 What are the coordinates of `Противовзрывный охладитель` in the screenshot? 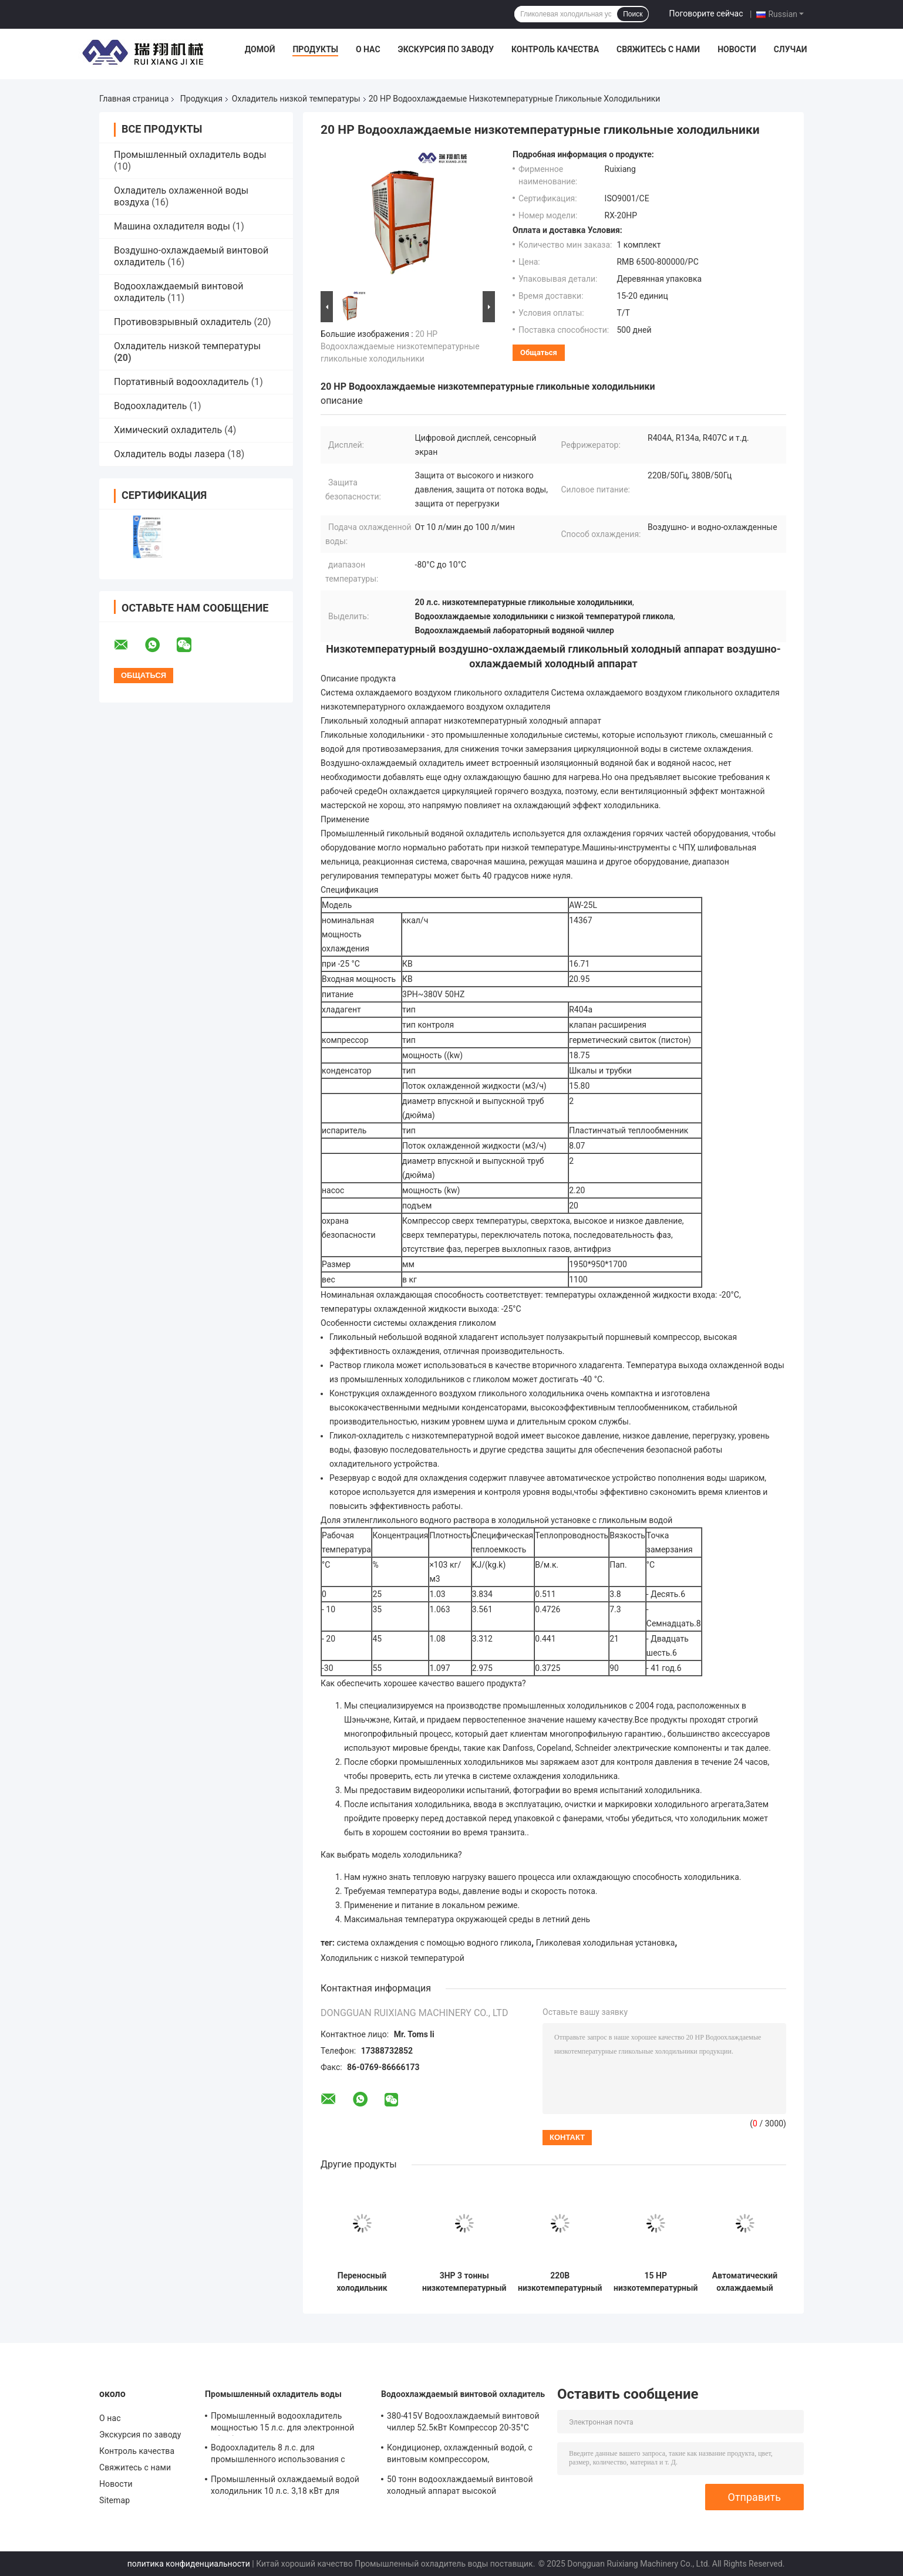 It's located at (182, 322).